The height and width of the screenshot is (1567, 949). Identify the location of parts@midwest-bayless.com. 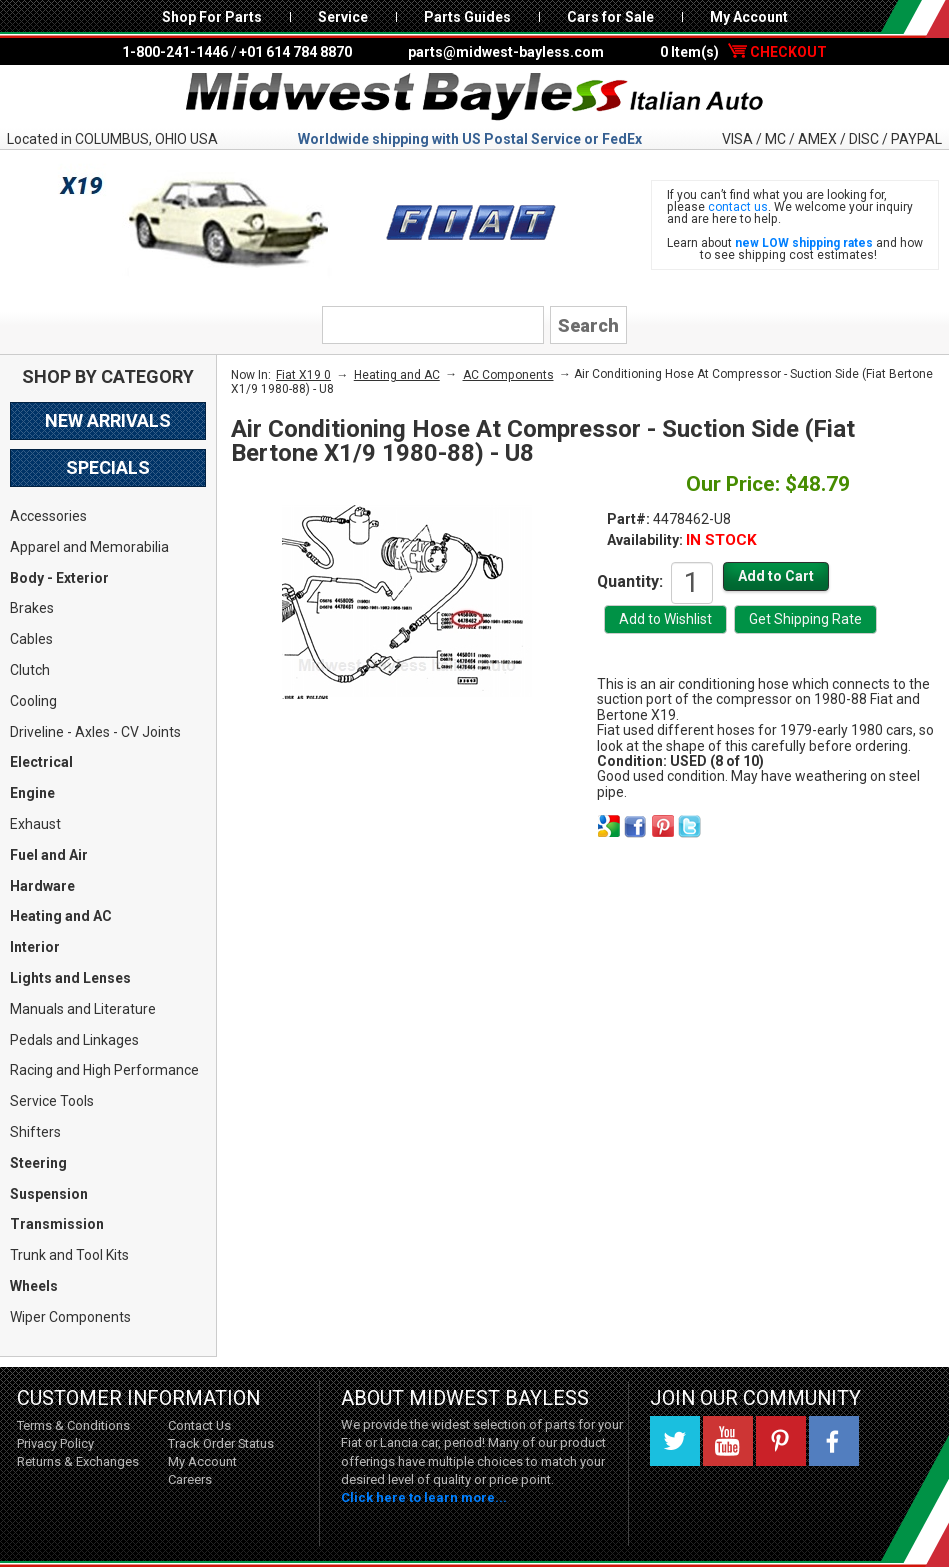
(506, 52).